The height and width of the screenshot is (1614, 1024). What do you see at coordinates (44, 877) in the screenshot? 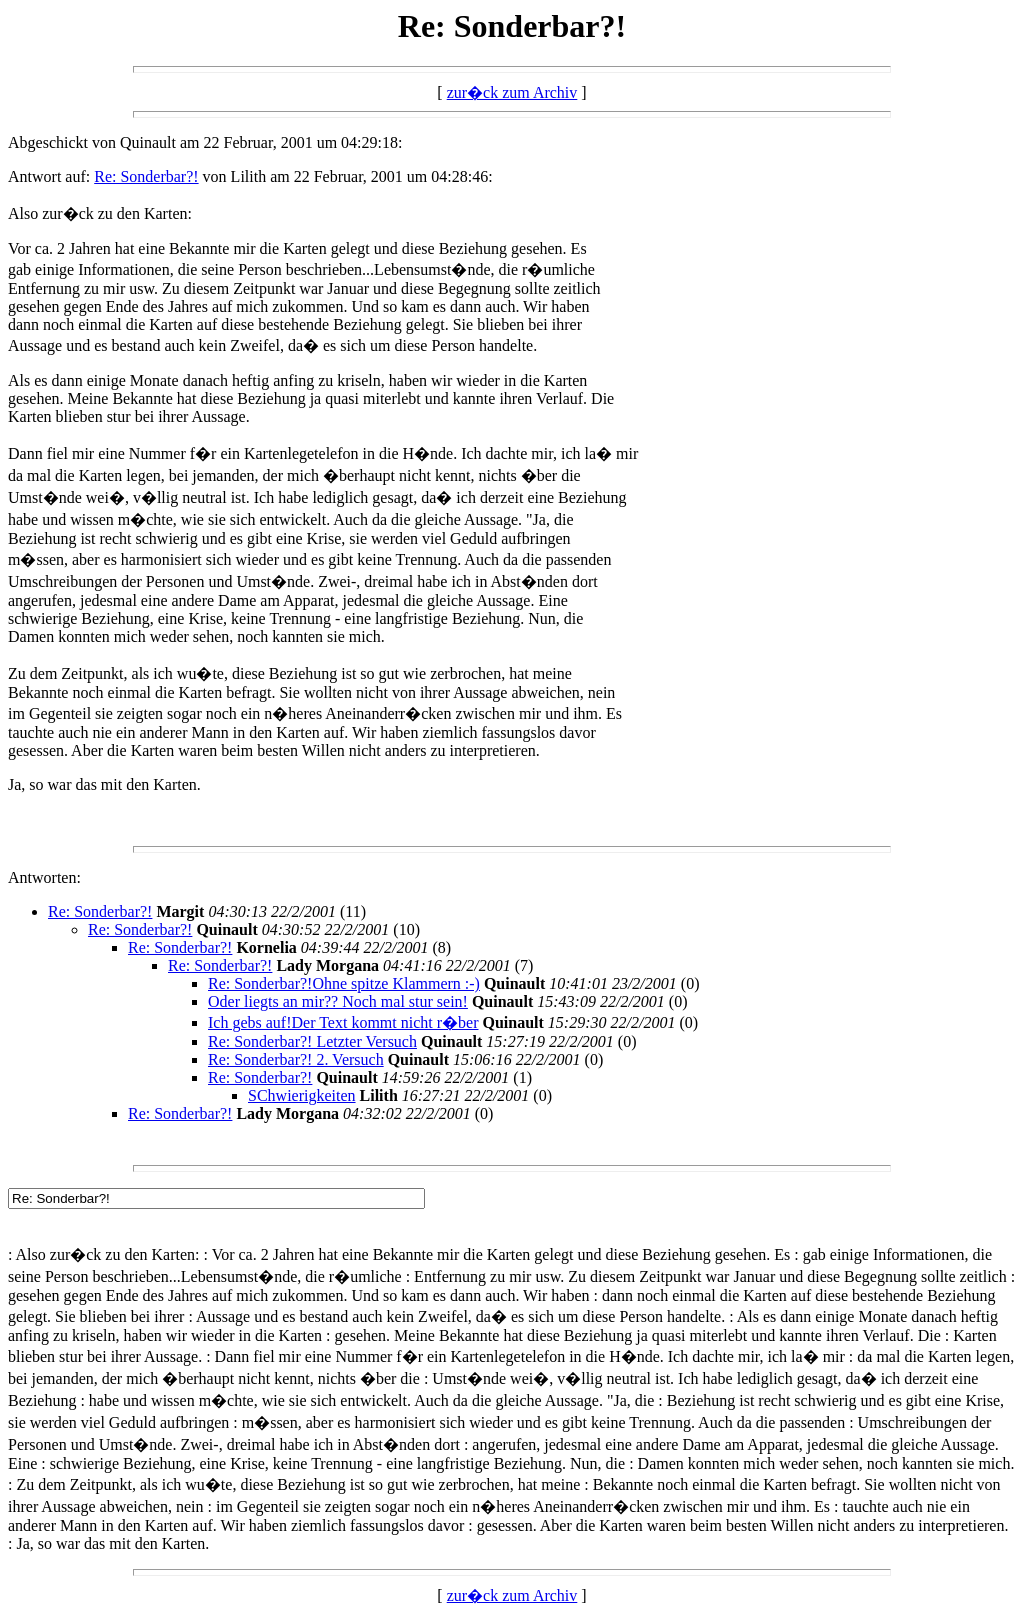
I see `Antworten:` at bounding box center [44, 877].